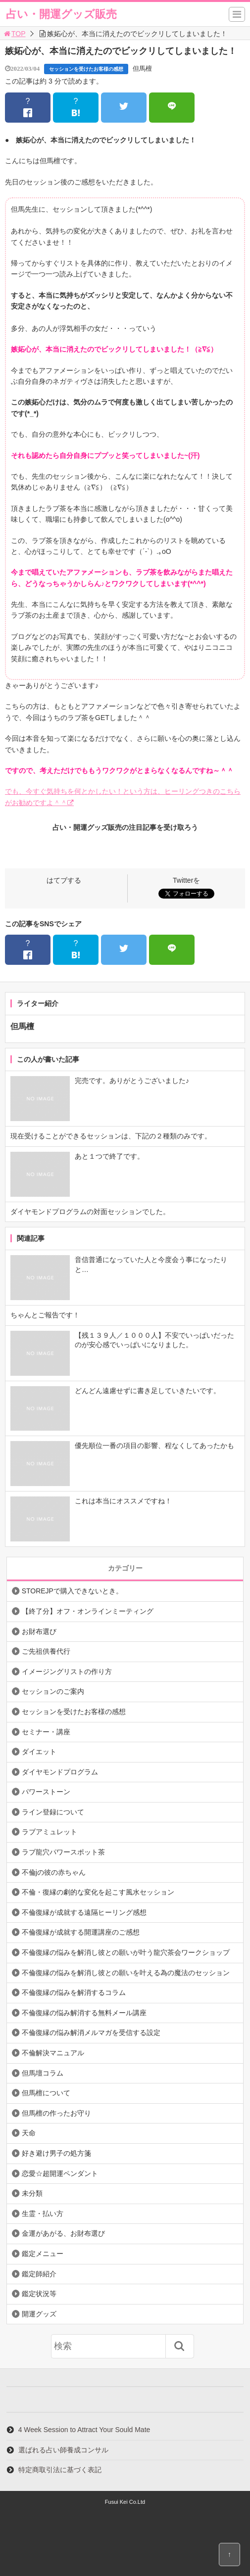 Image resolution: width=250 pixels, height=2576 pixels. I want to click on 不倫復縁の悩みを解消するコラム, so click(74, 1992).